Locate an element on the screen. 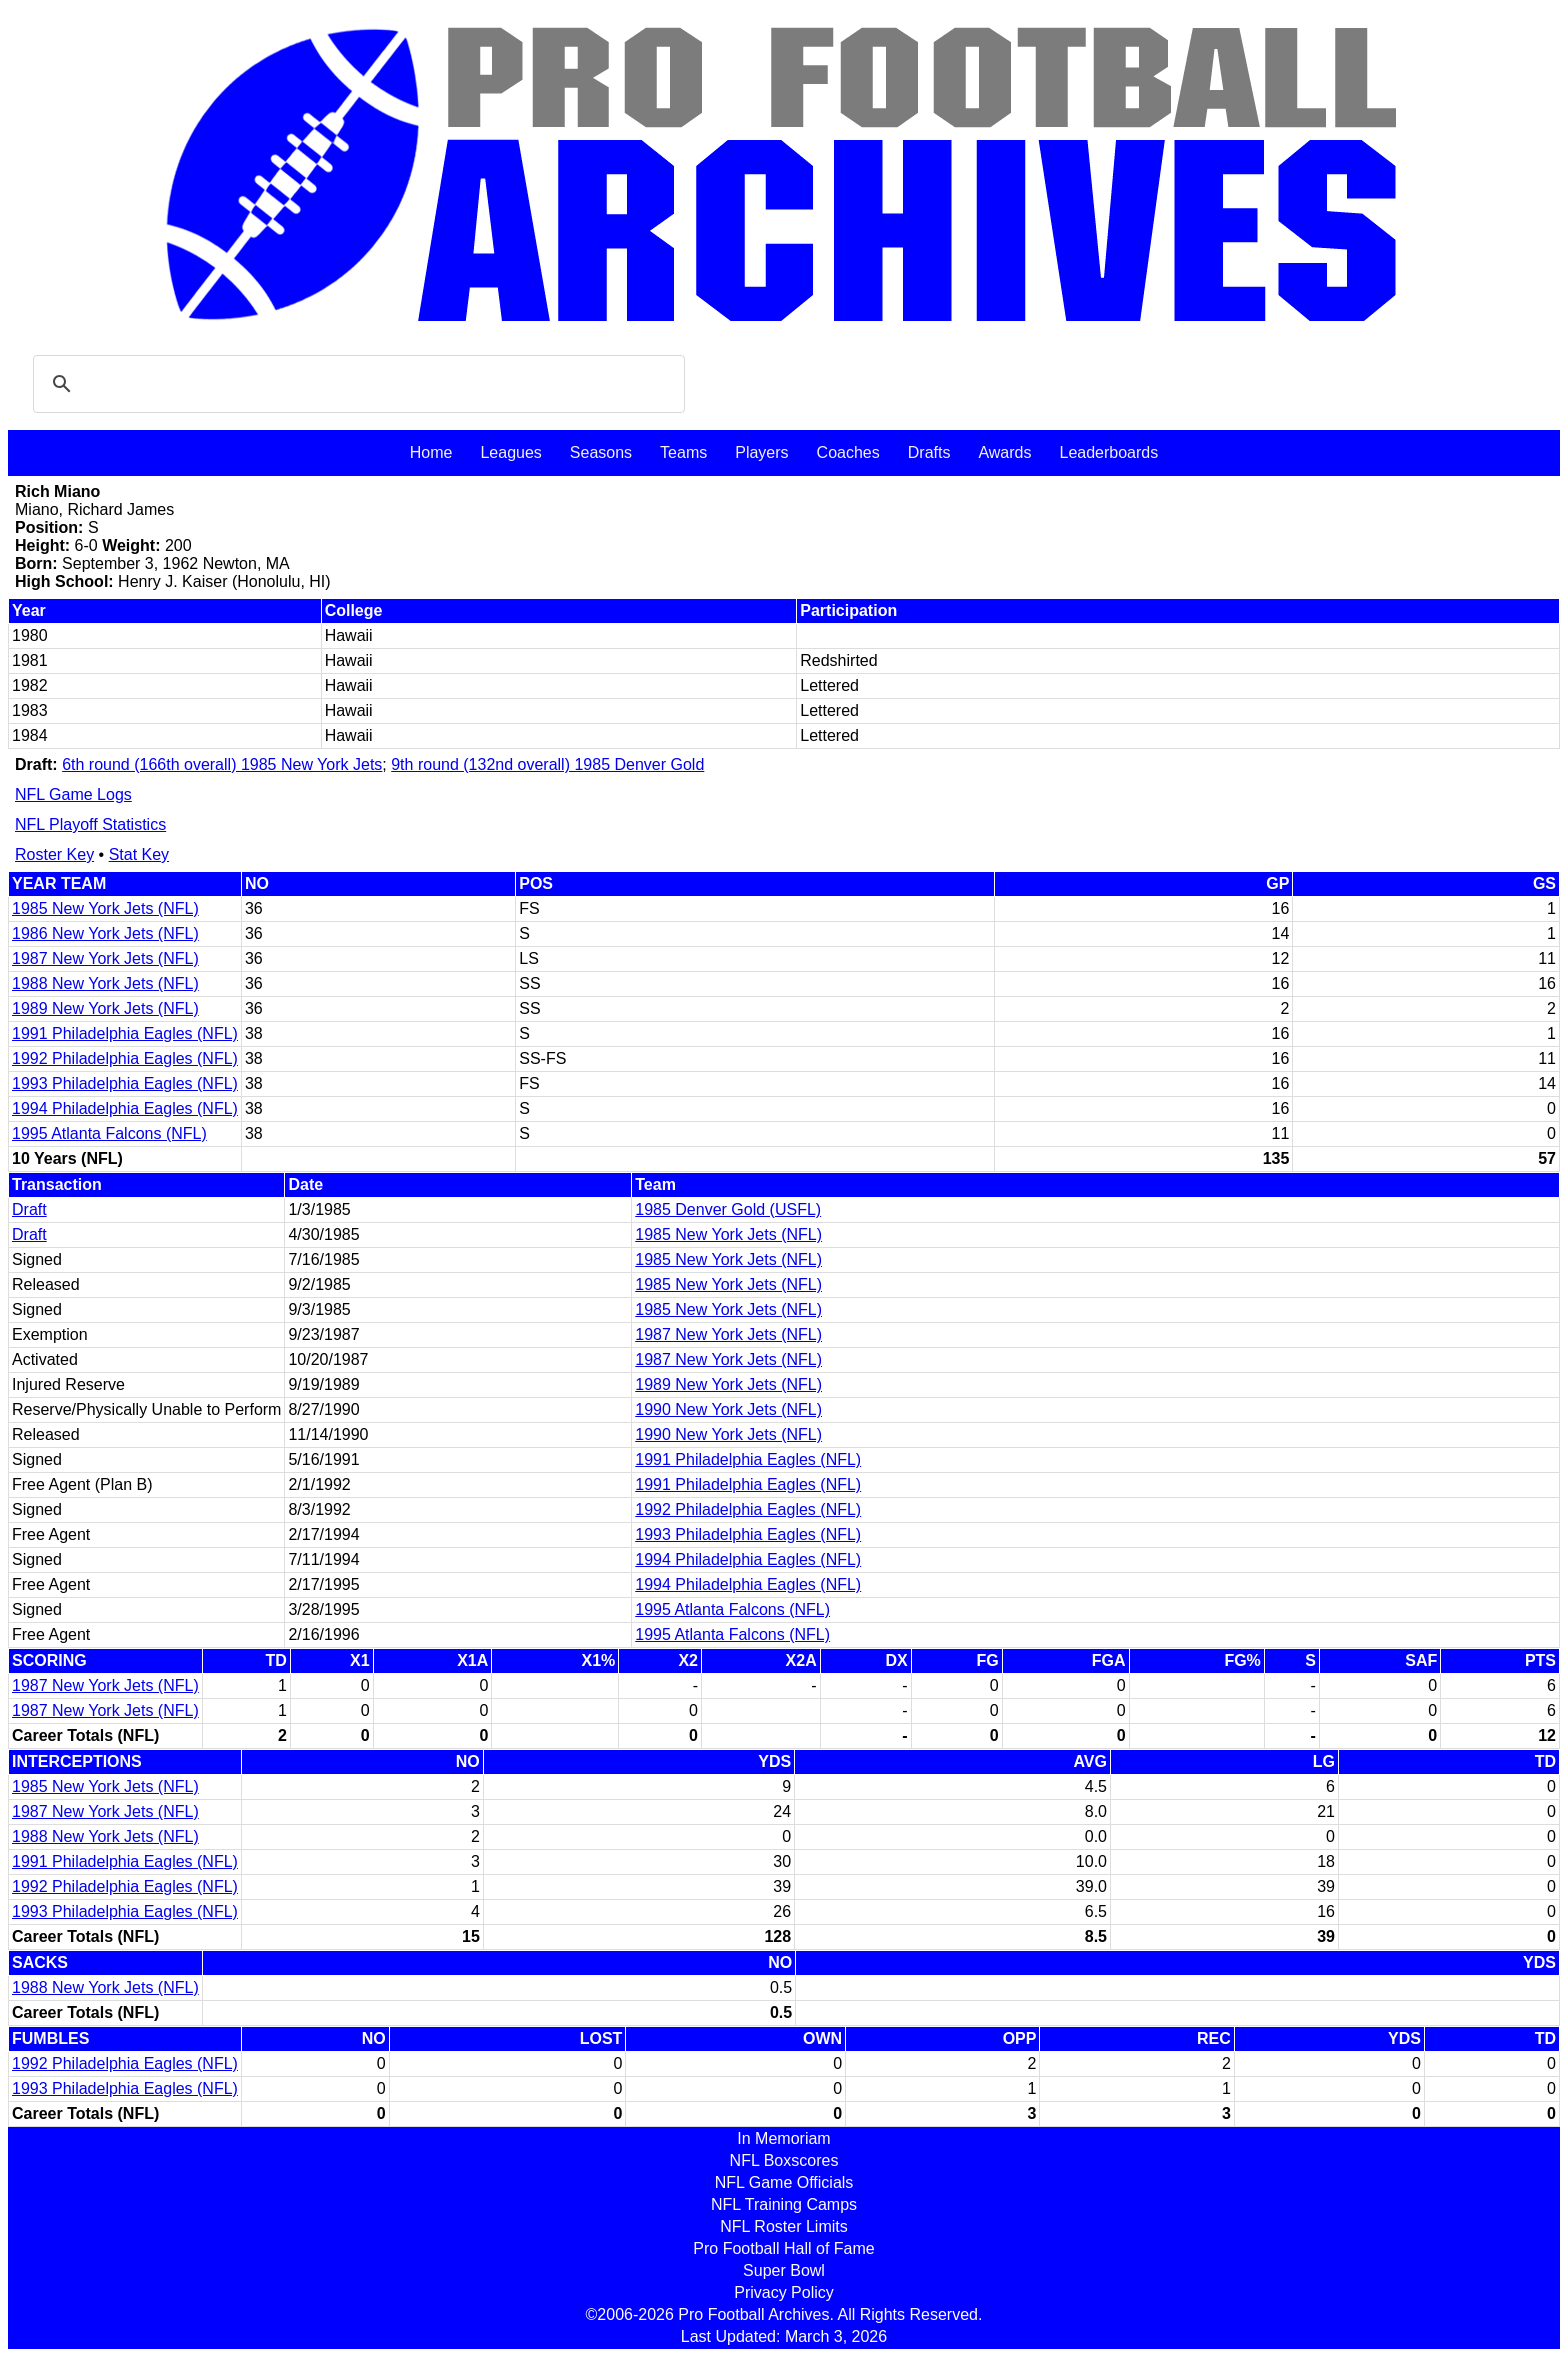  [search] is located at coordinates (356, 384).